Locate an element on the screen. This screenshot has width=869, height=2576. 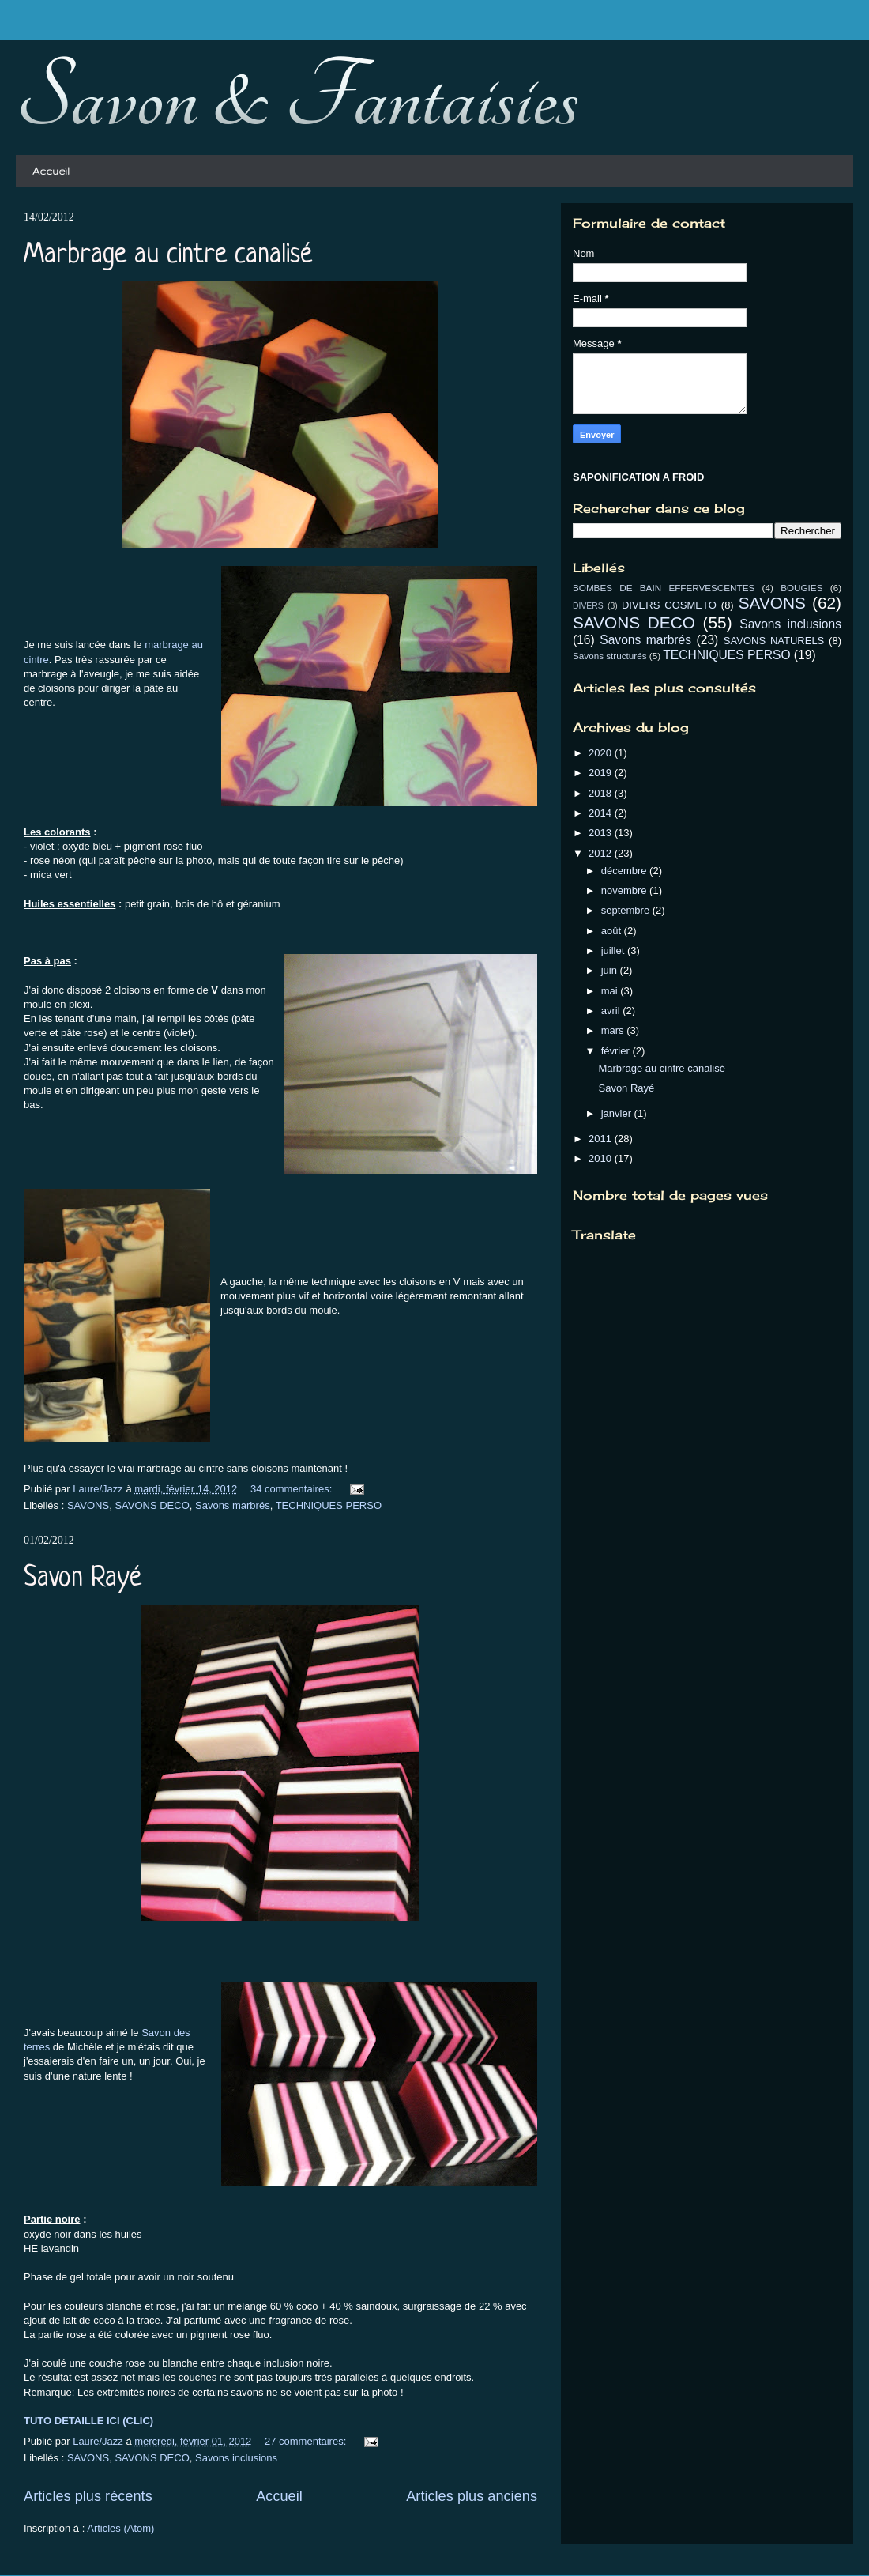
février is located at coordinates (617, 1051).